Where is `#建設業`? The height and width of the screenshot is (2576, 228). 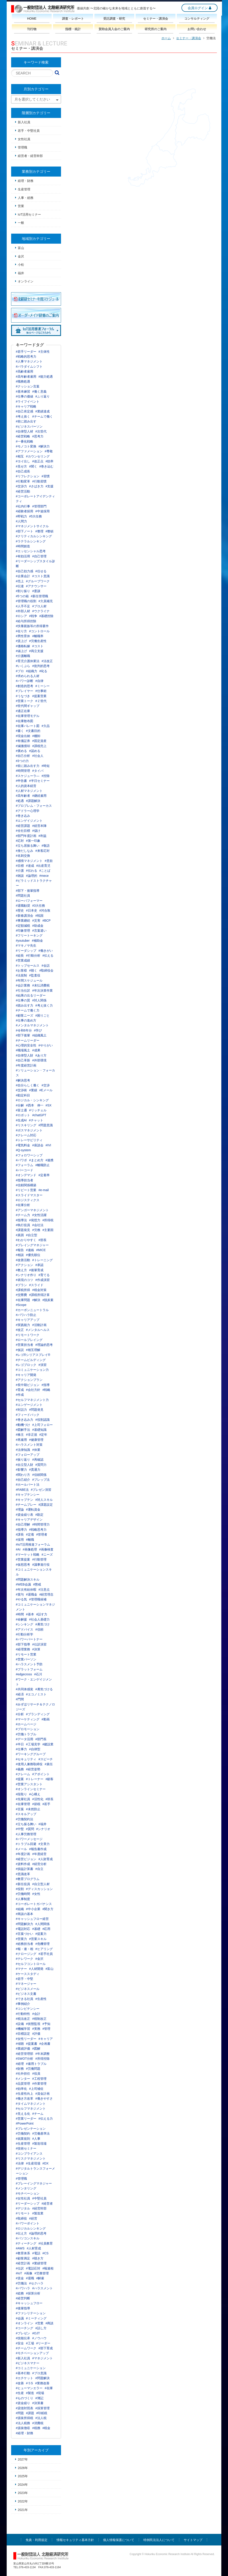 #建設業 is located at coordinates (48, 1744).